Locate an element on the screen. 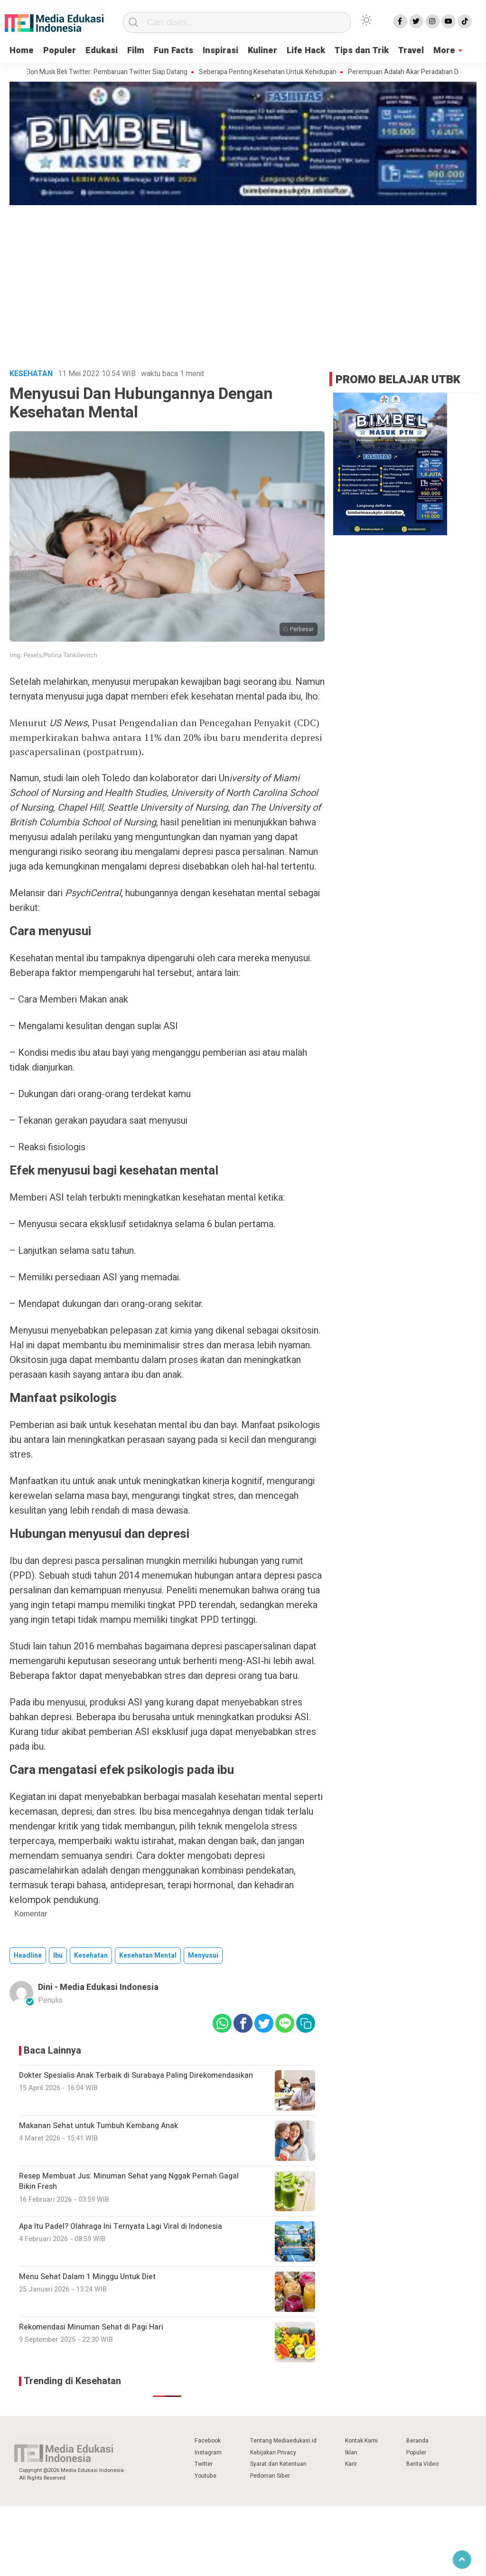 The width and height of the screenshot is (486, 2576). ibu is located at coordinates (58, 1955).